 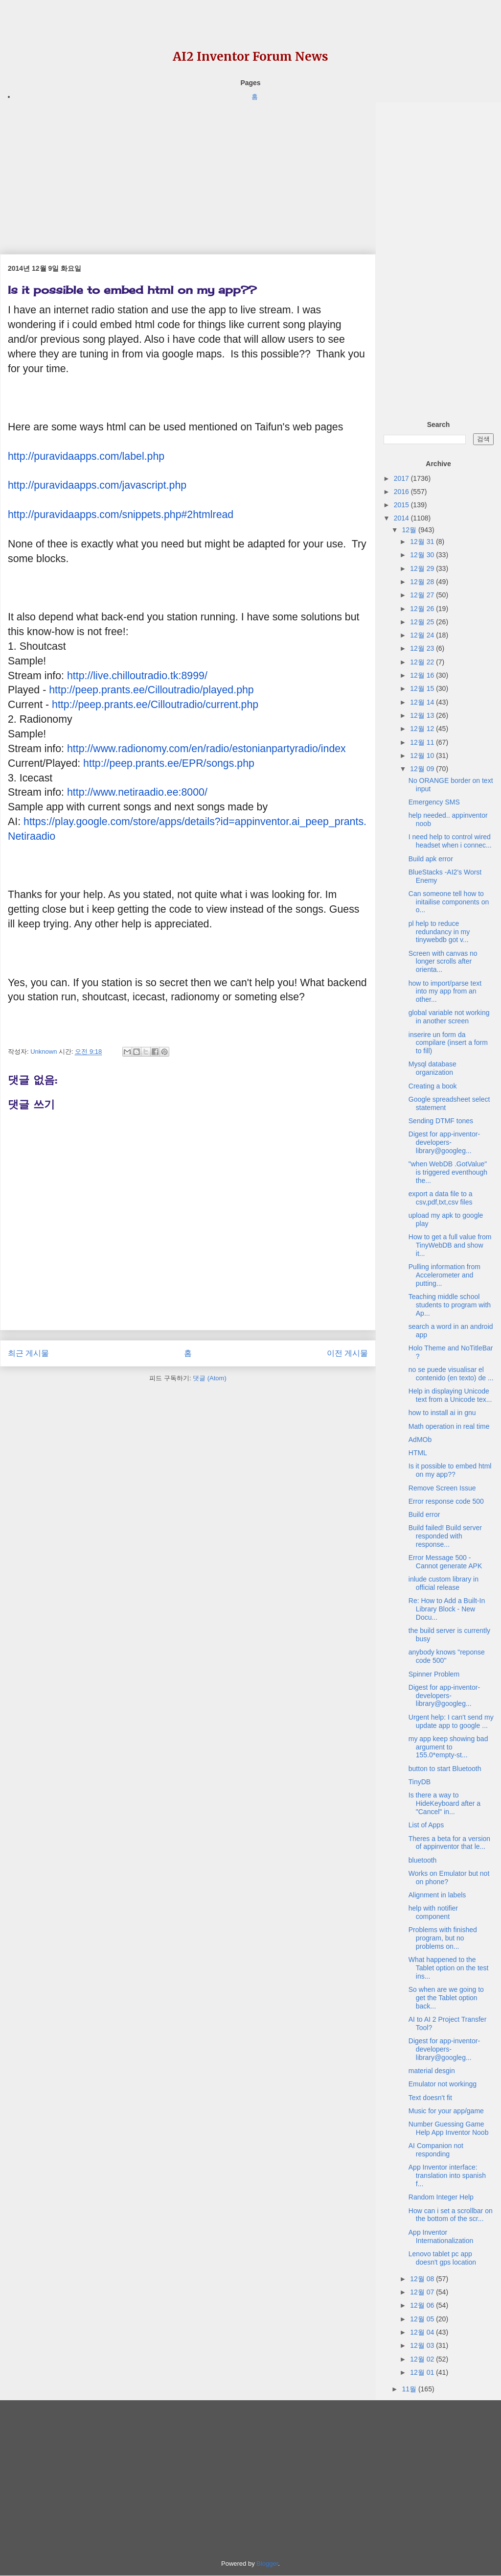 I want to click on HTML, so click(x=418, y=1453).